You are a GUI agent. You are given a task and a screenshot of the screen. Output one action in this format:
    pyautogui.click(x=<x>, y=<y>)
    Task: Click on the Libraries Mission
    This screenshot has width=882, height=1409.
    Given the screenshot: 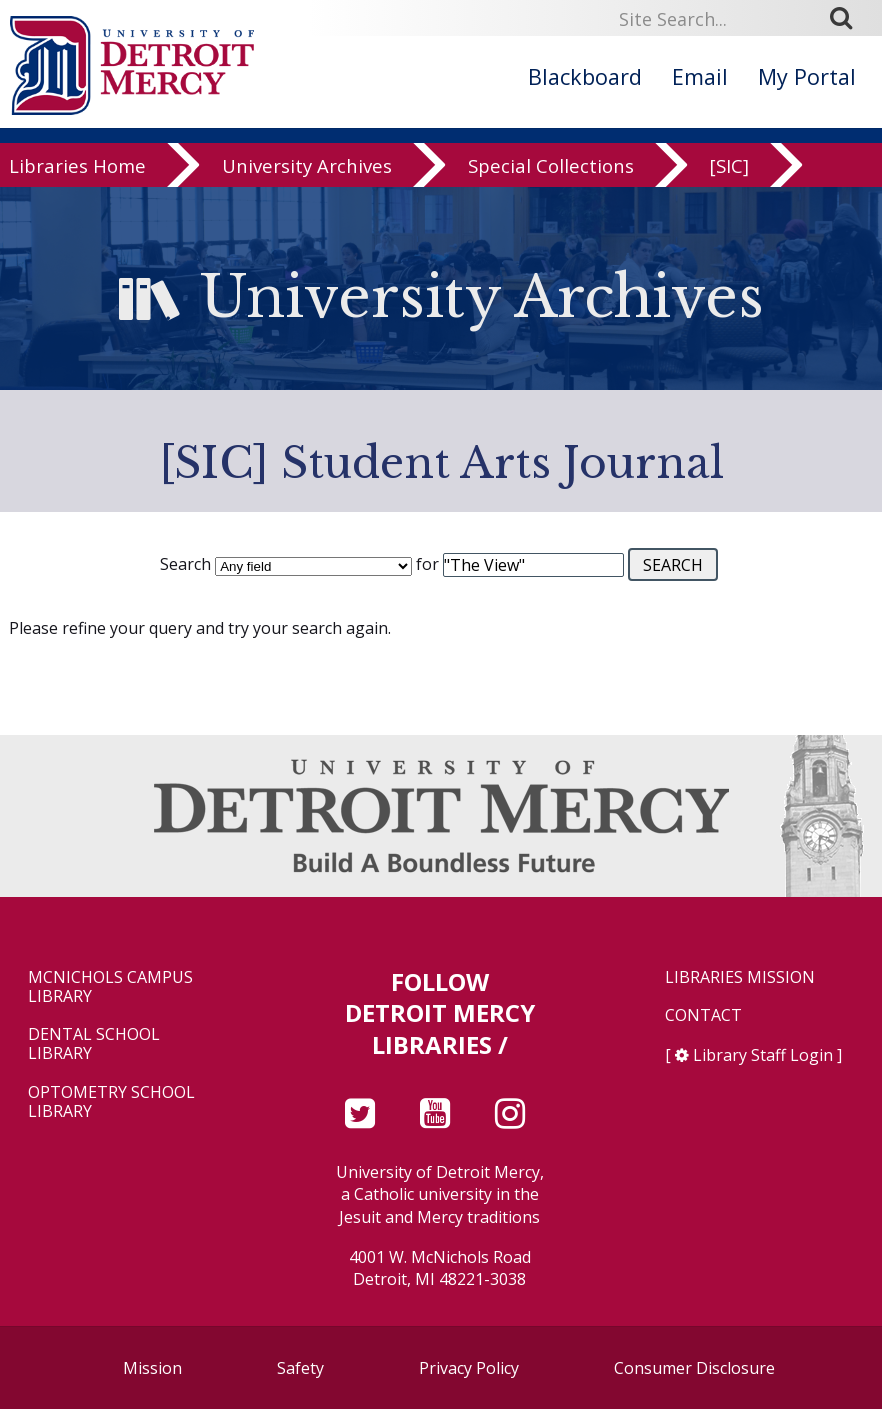 What is the action you would take?
    pyautogui.click(x=740, y=977)
    